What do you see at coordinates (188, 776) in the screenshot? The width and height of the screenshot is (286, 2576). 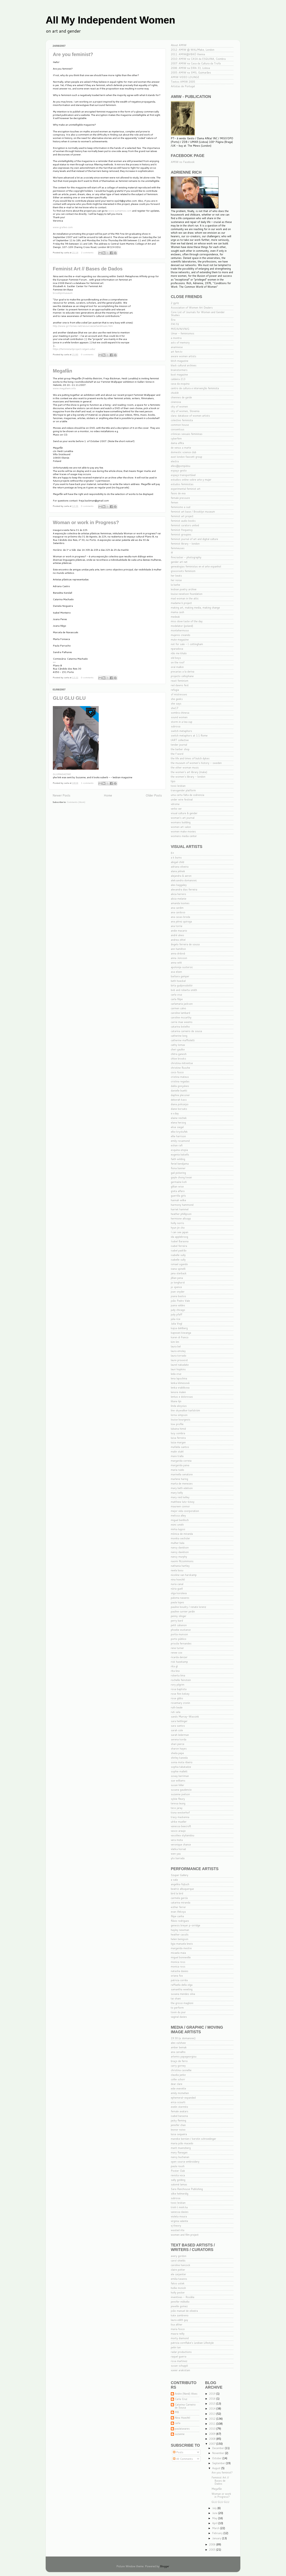 I see `the women's library - london` at bounding box center [188, 776].